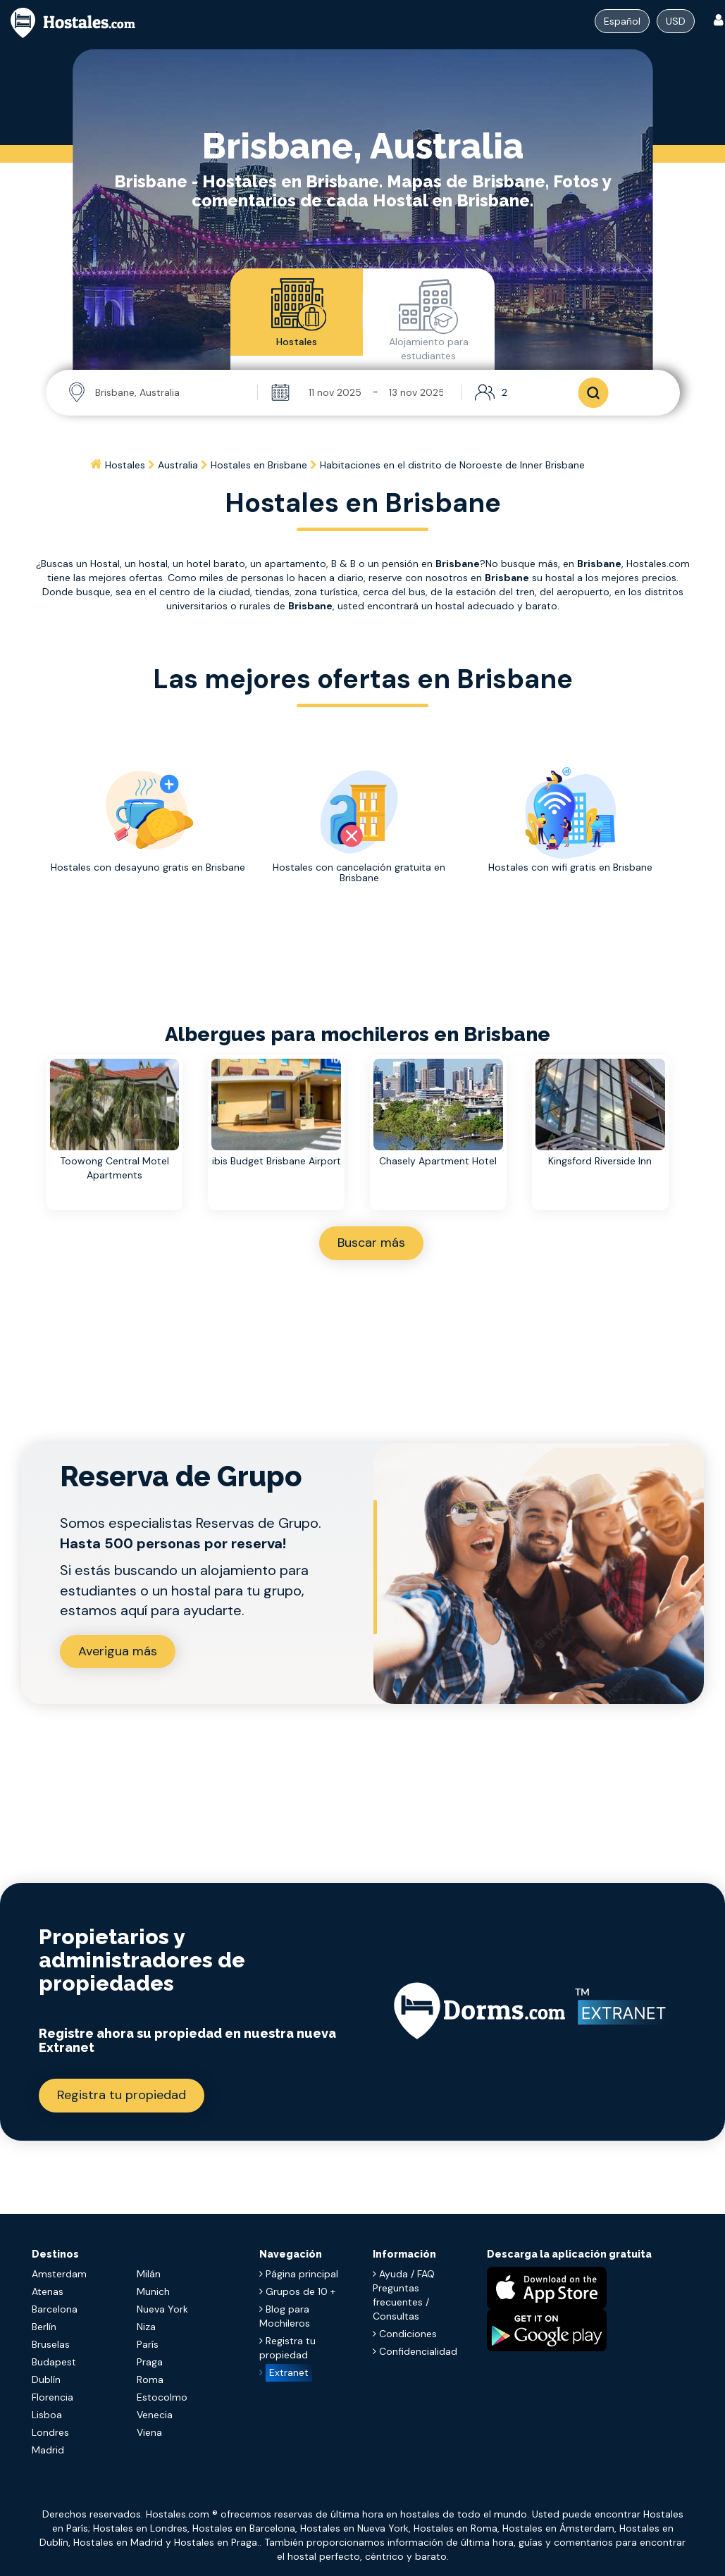  I want to click on Barcelona, so click(55, 2309).